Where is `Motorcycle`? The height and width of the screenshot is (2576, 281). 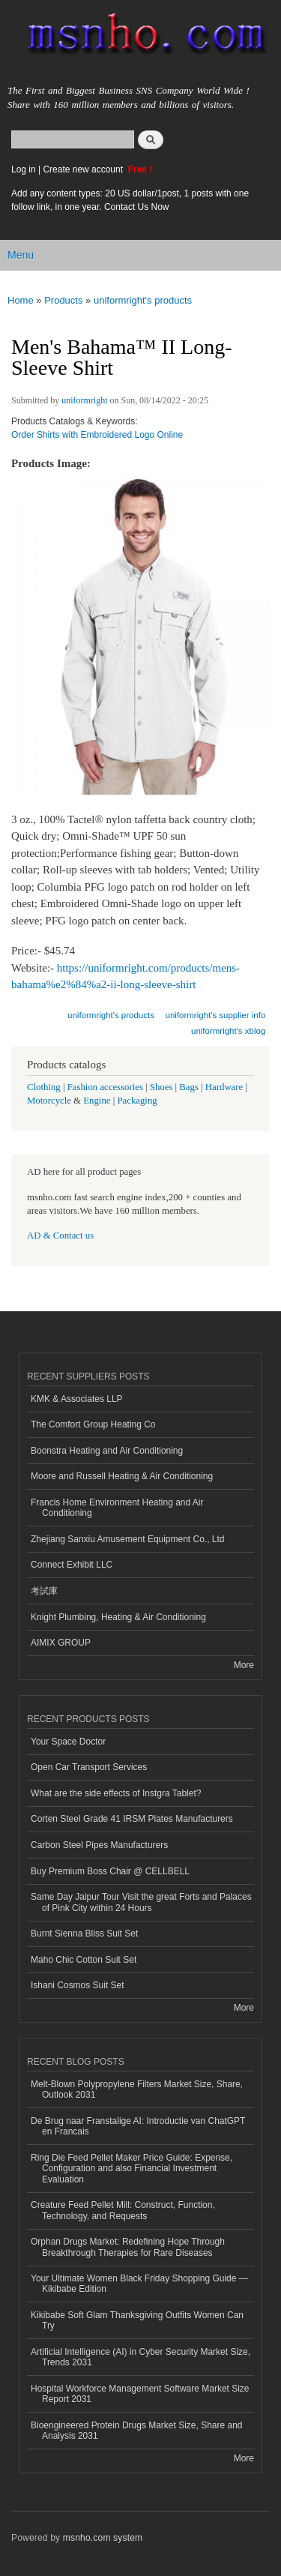
Motorcycle is located at coordinates (49, 1100).